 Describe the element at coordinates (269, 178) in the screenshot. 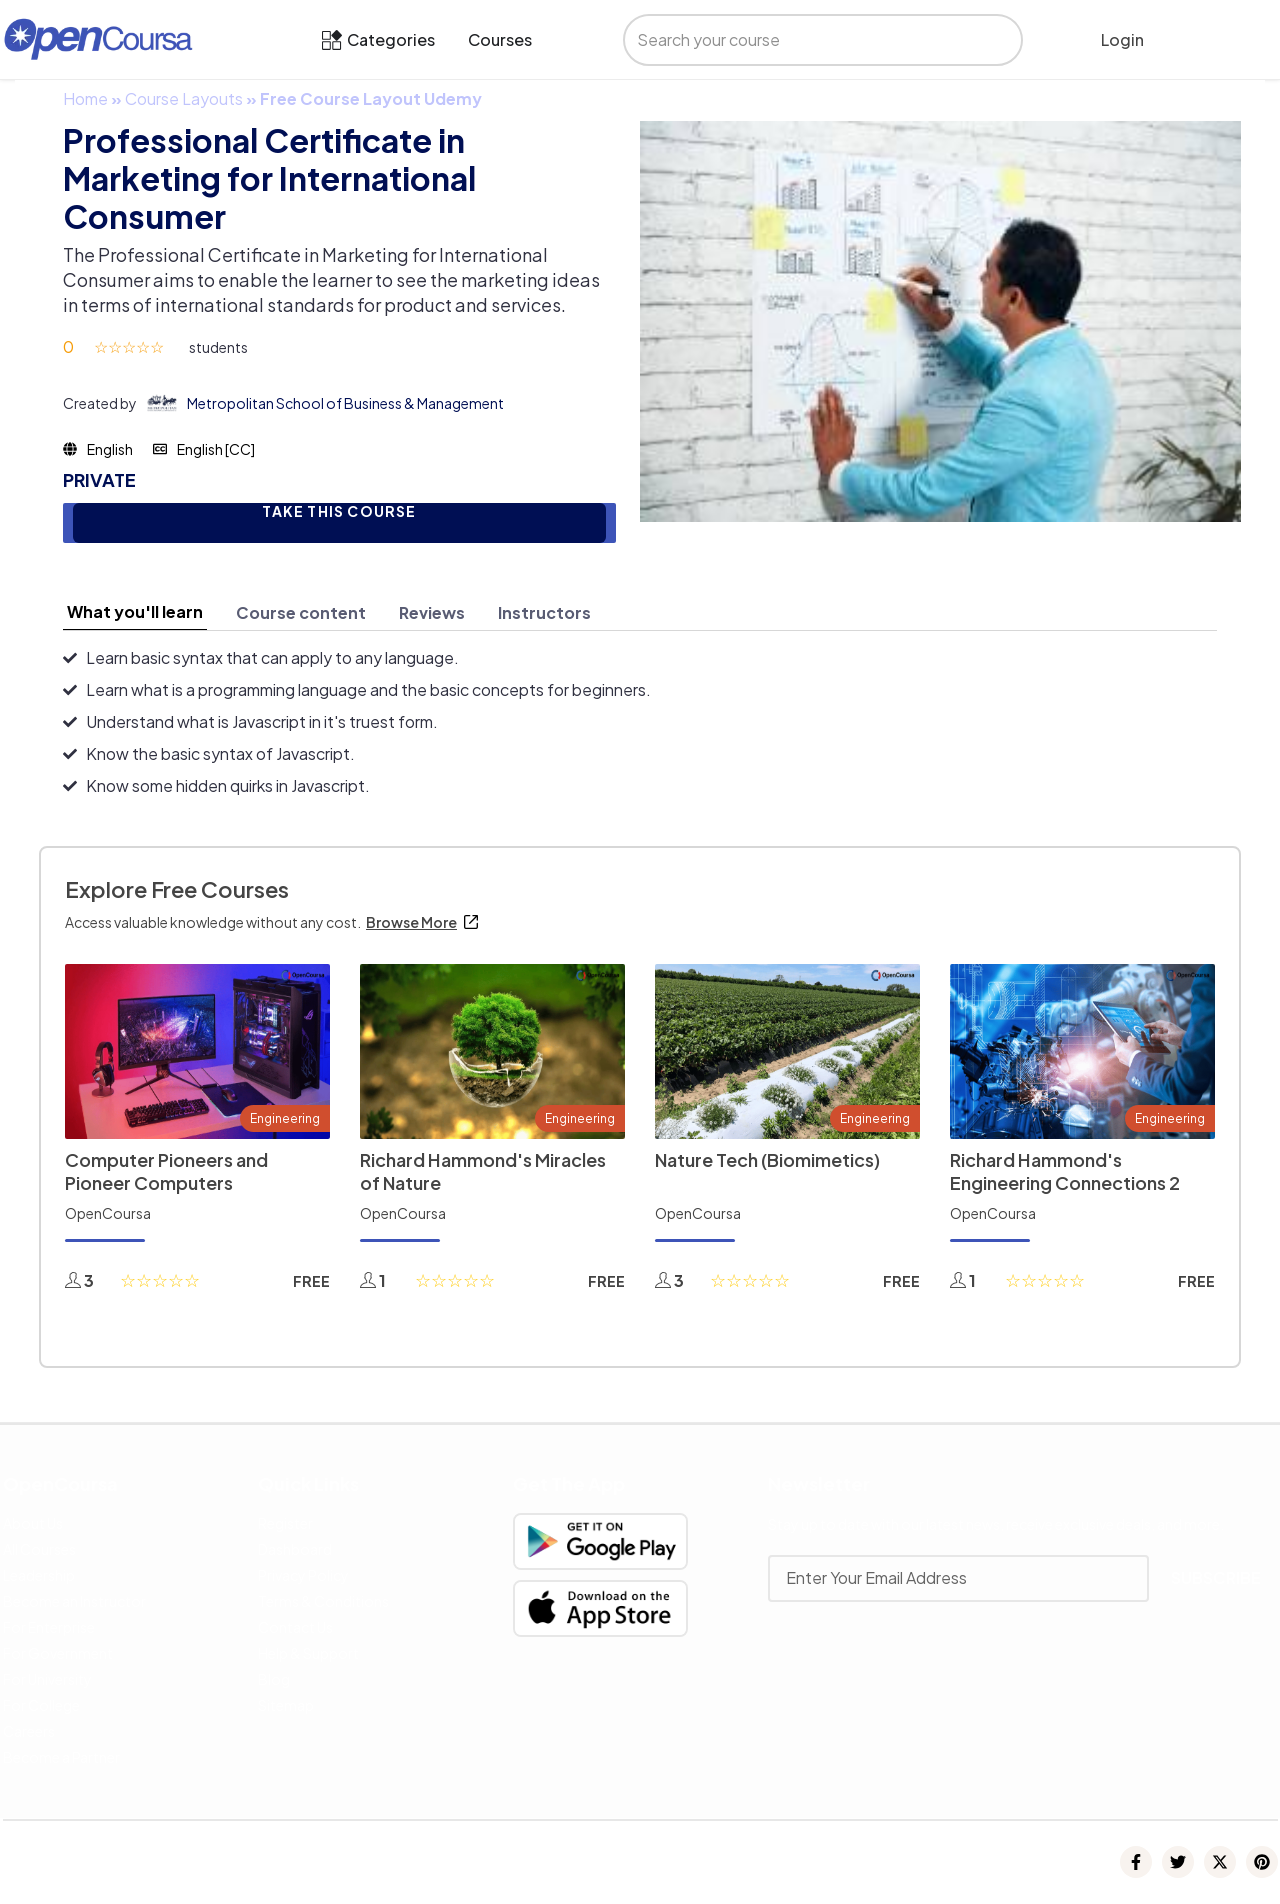

I see `Professional Certificate in Marketing for International Consumer` at that location.